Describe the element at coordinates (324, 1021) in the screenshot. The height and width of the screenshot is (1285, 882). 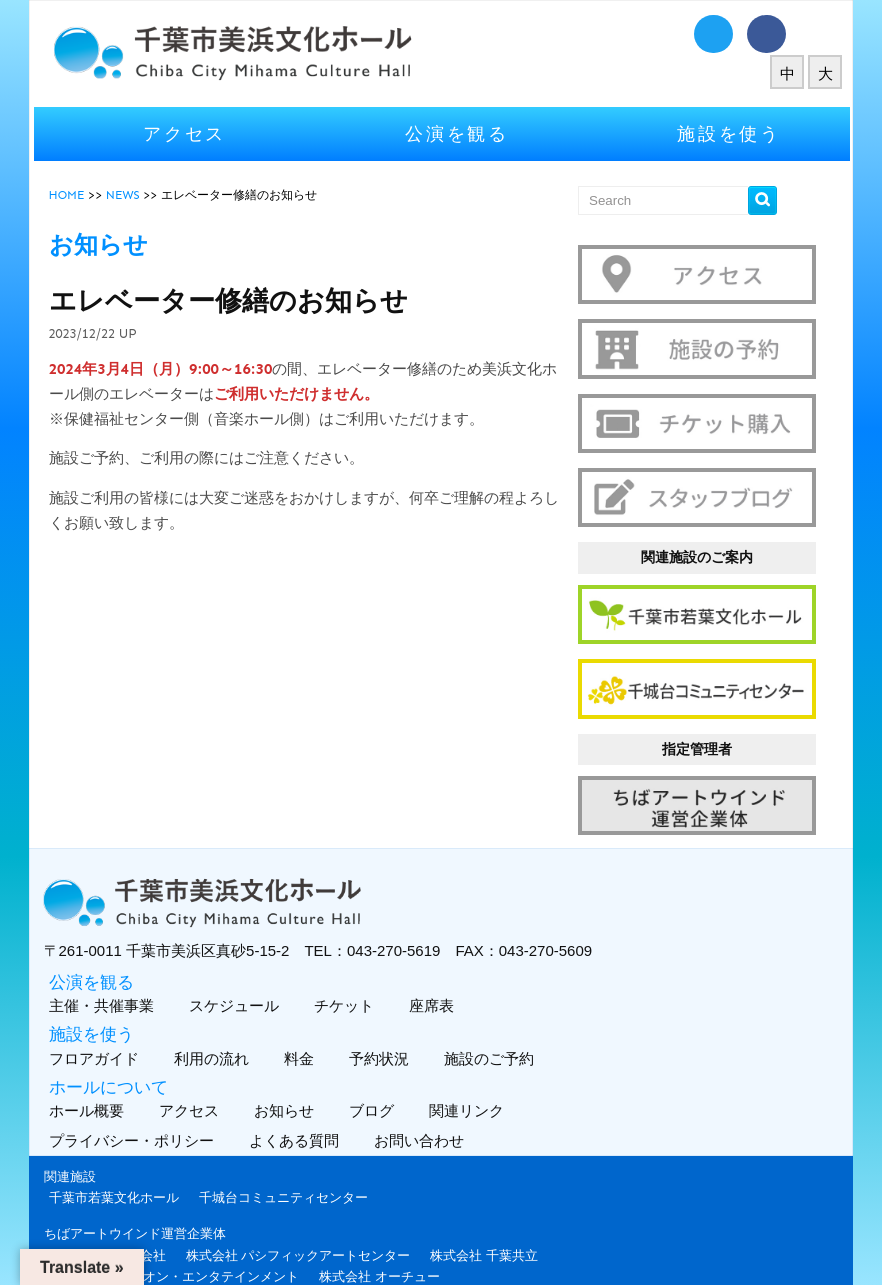
I see `料金` at that location.